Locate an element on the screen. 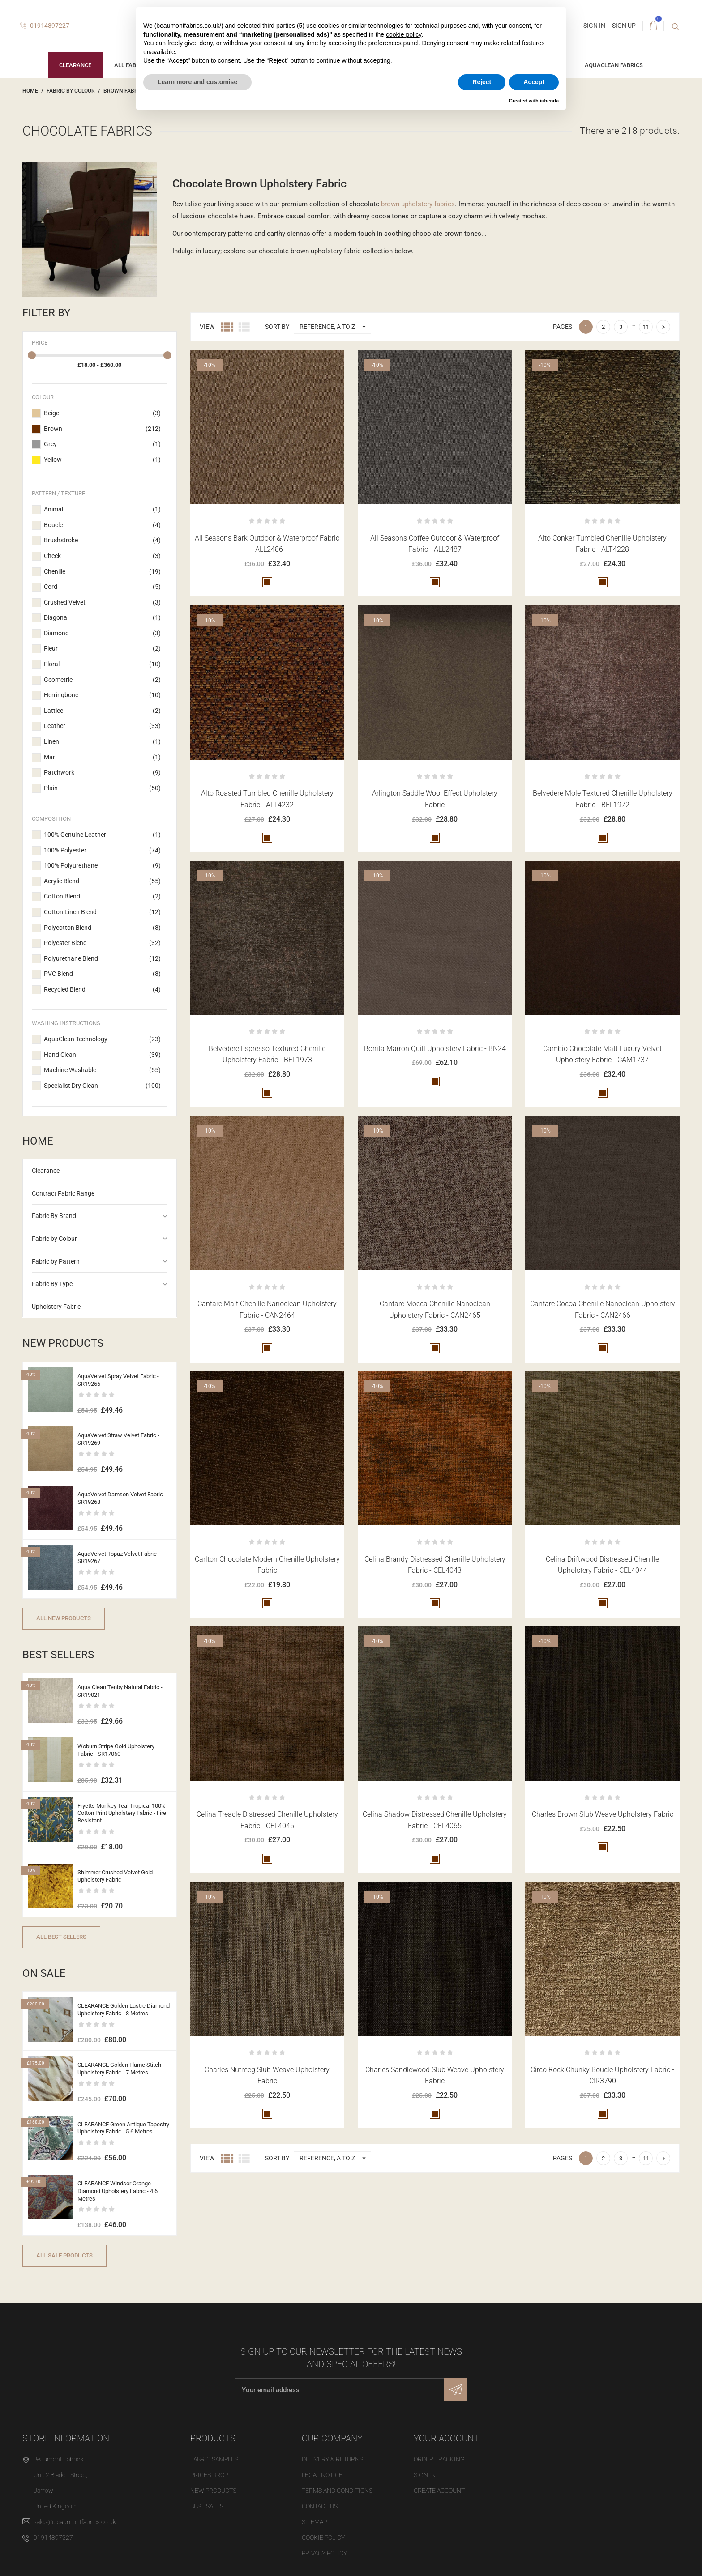  Yellow is located at coordinates (102, 460).